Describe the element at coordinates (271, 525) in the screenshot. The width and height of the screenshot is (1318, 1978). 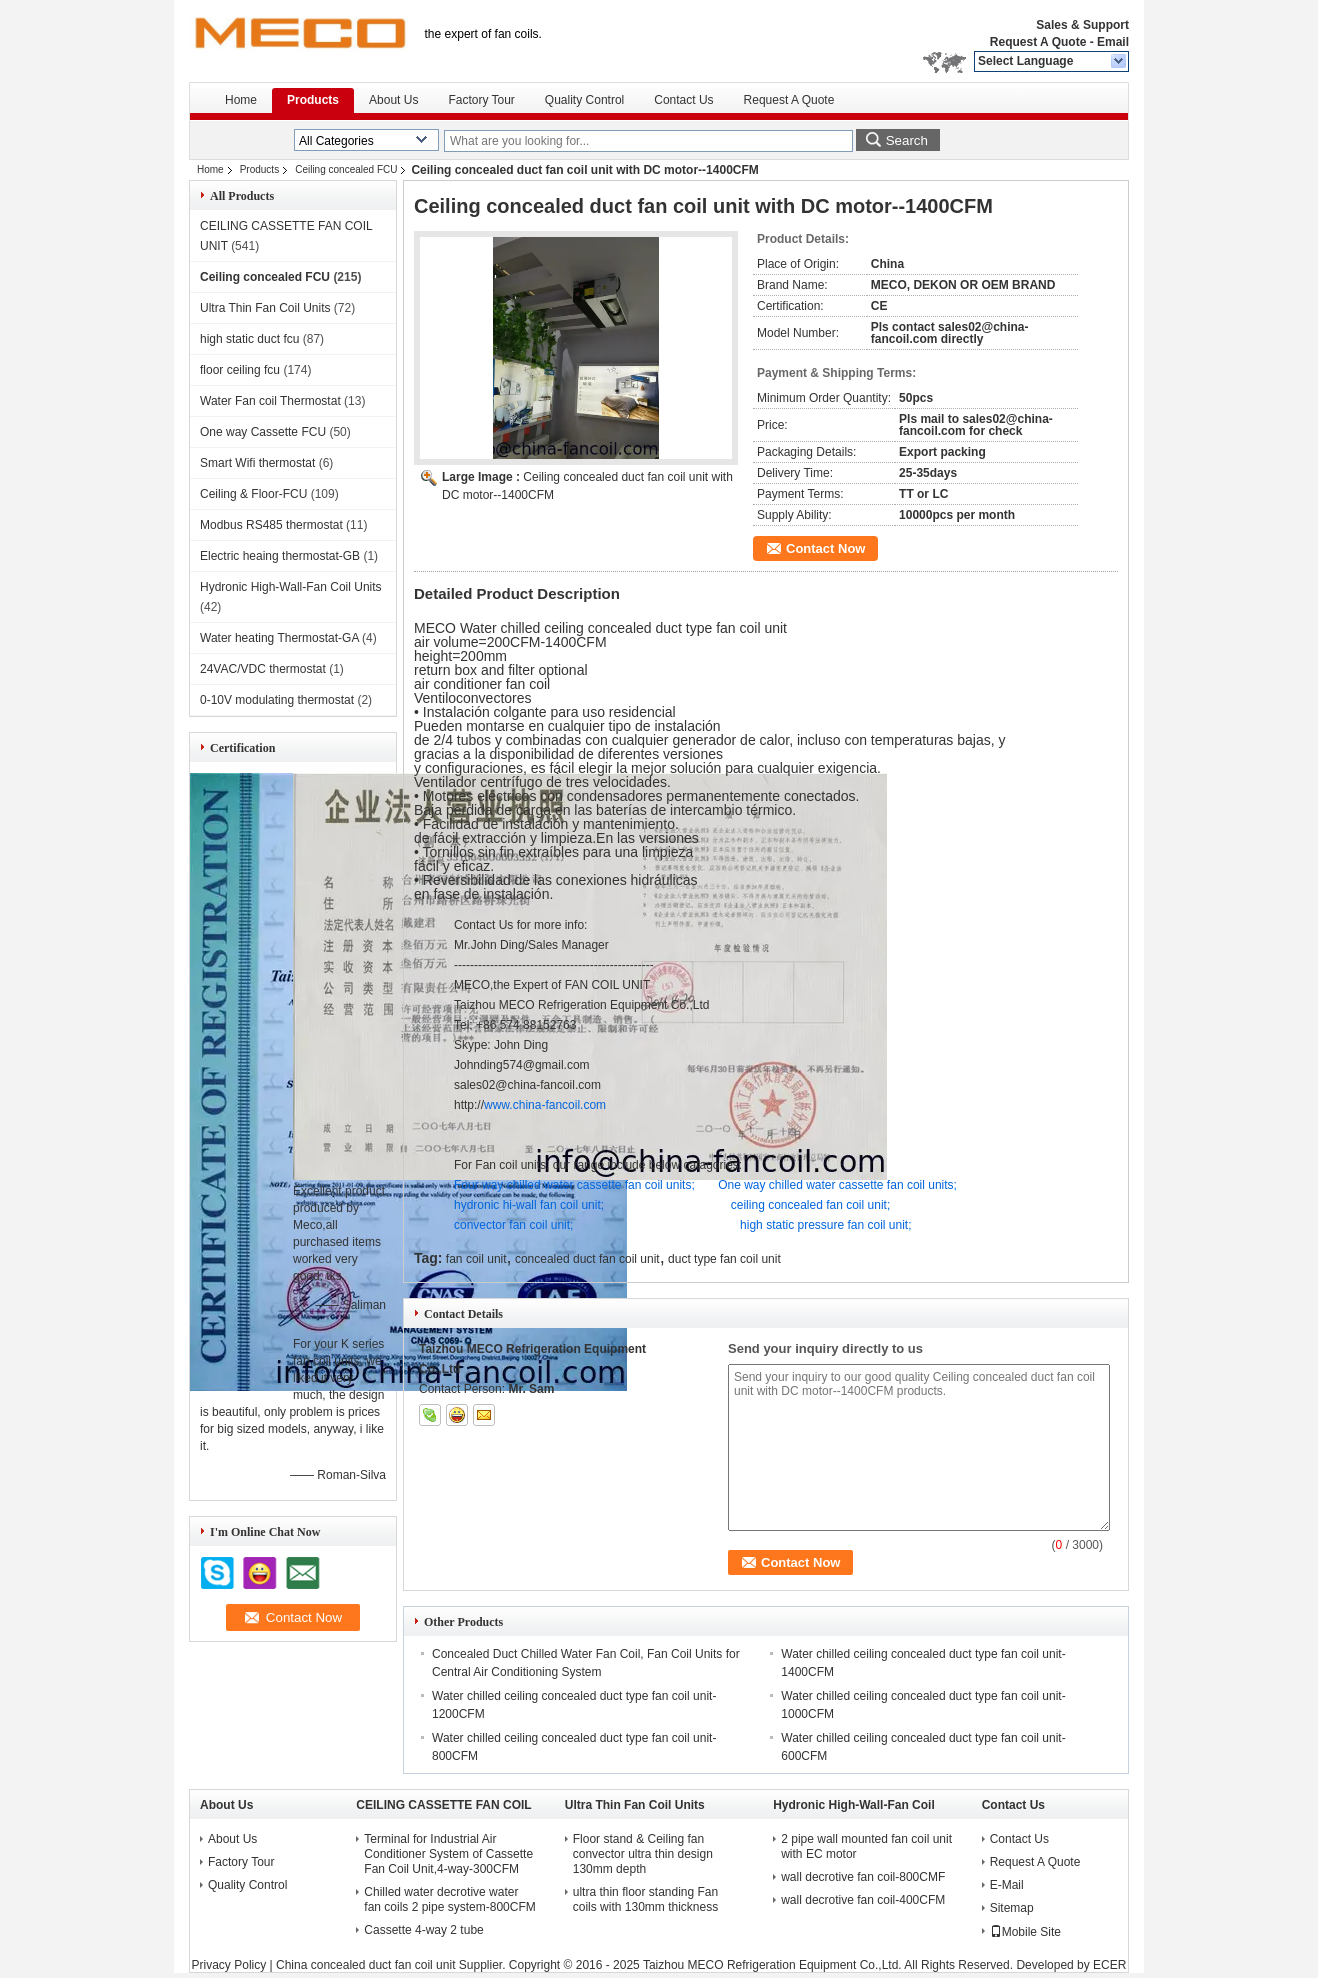
I see `Modbus RS485 thermostat` at that location.